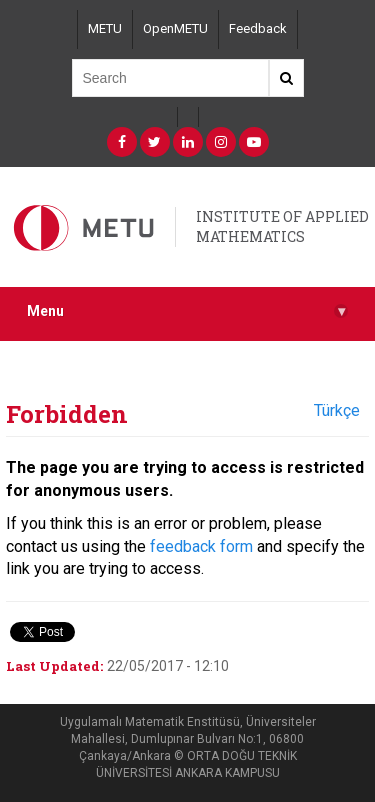 This screenshot has height=802, width=375. Describe the element at coordinates (105, 28) in the screenshot. I see `METU` at that location.